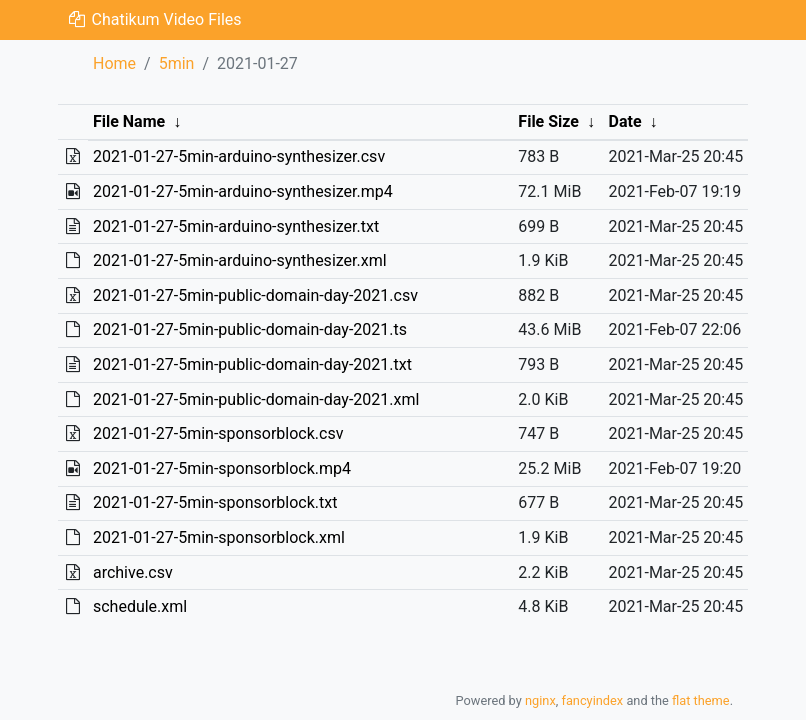 The width and height of the screenshot is (806, 720). I want to click on Date, so click(625, 121).